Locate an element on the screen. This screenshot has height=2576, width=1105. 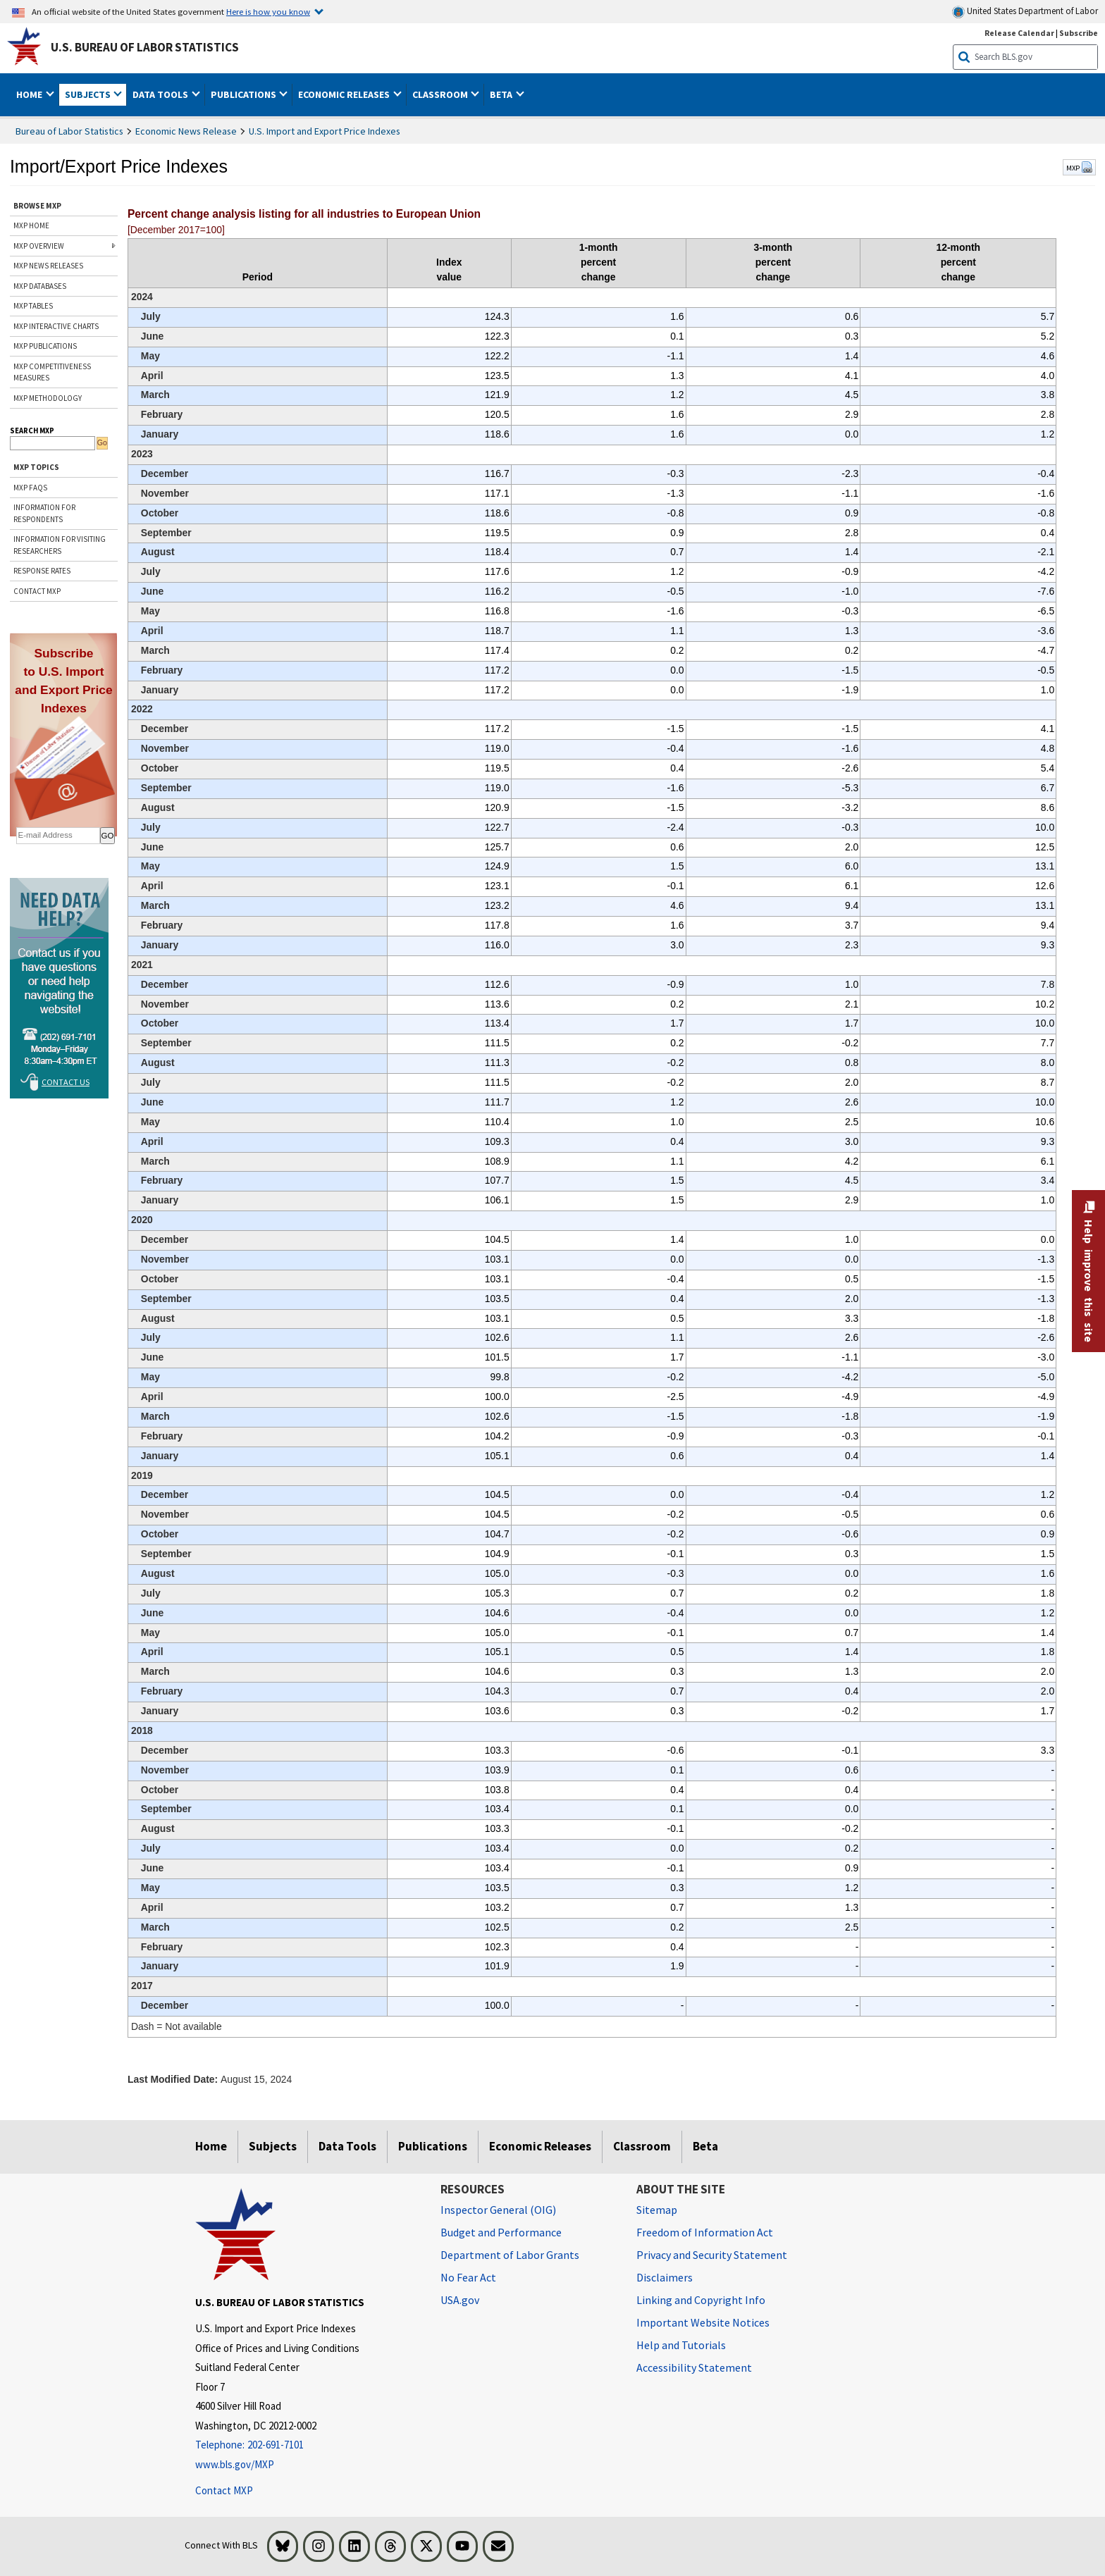
INFORMATION FOR VISITING RESEARCHERS is located at coordinates (59, 545).